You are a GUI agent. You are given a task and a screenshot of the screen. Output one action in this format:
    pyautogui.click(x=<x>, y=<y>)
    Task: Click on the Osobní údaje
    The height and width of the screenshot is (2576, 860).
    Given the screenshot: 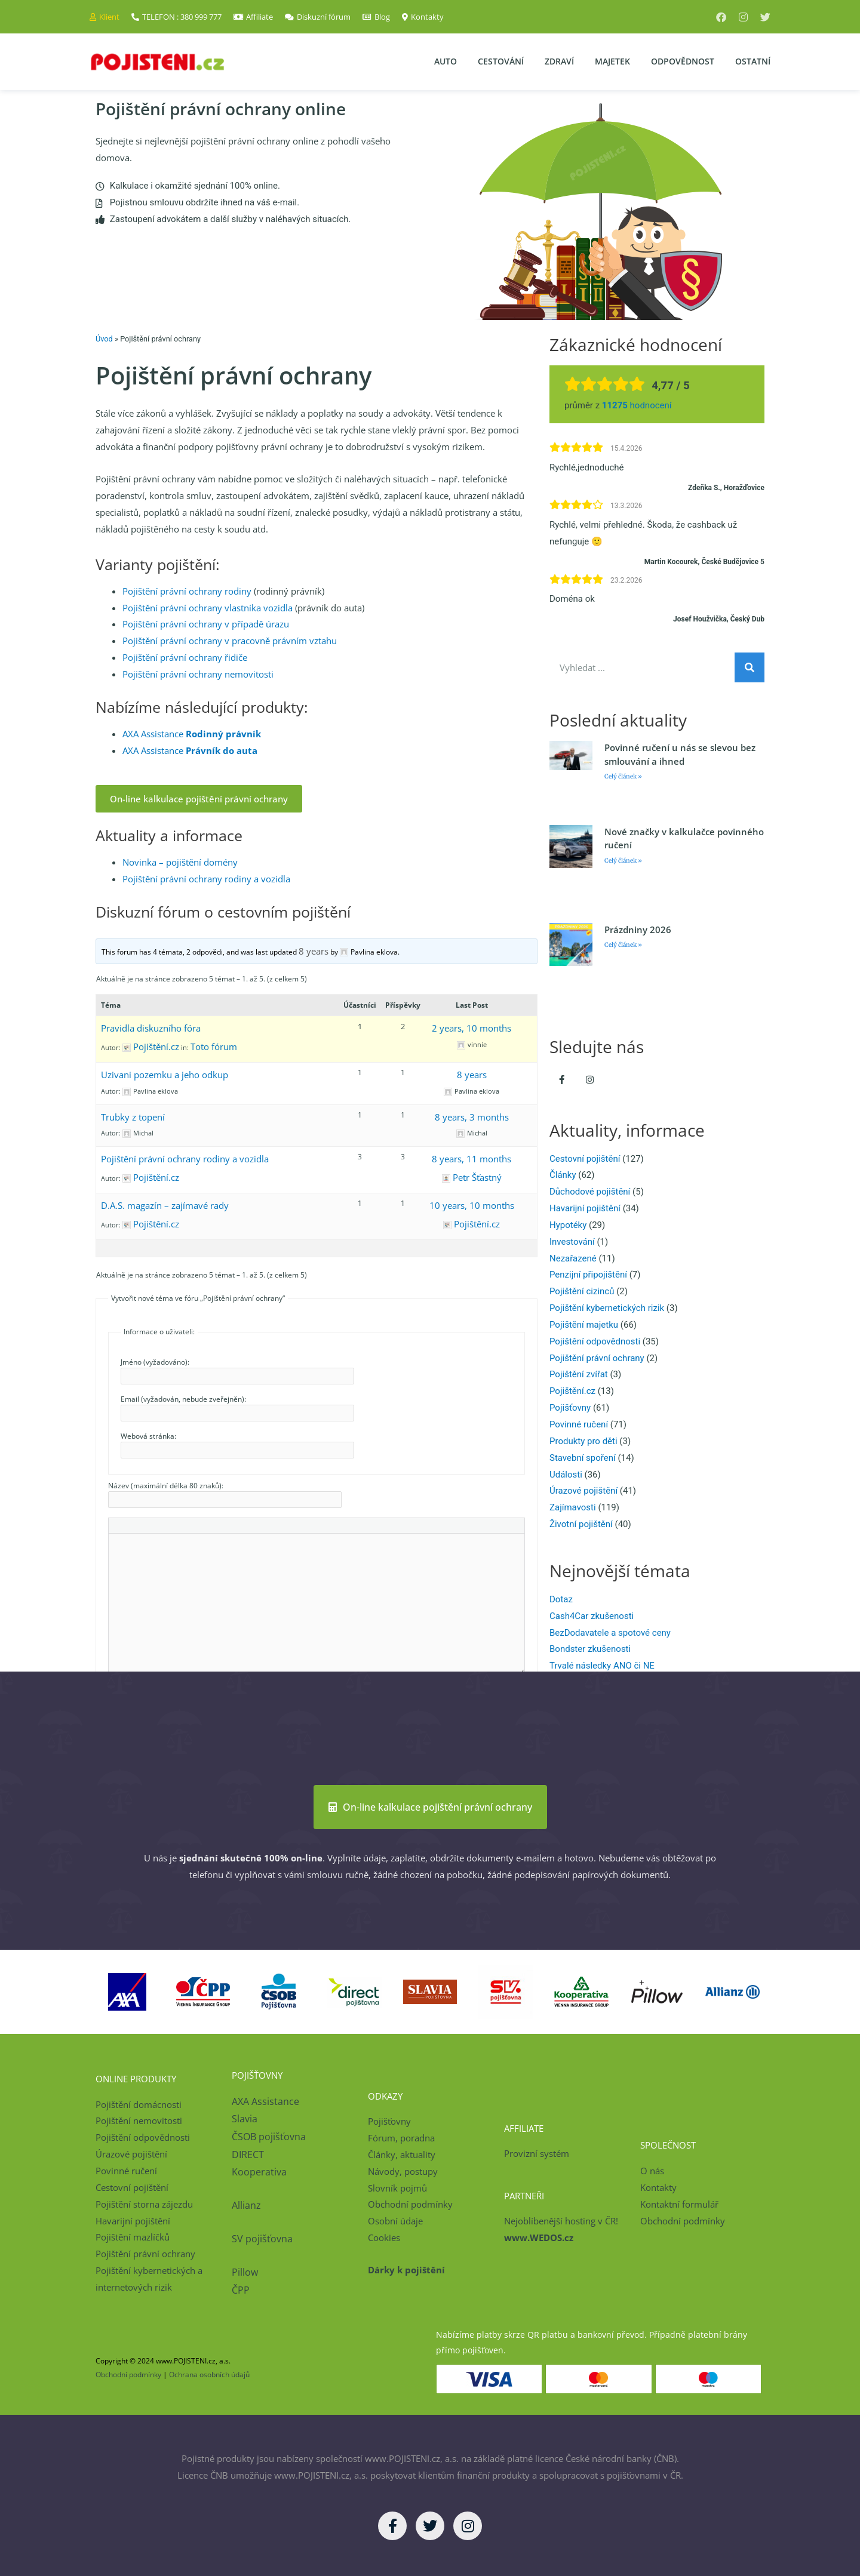 What is the action you would take?
    pyautogui.click(x=395, y=2221)
    